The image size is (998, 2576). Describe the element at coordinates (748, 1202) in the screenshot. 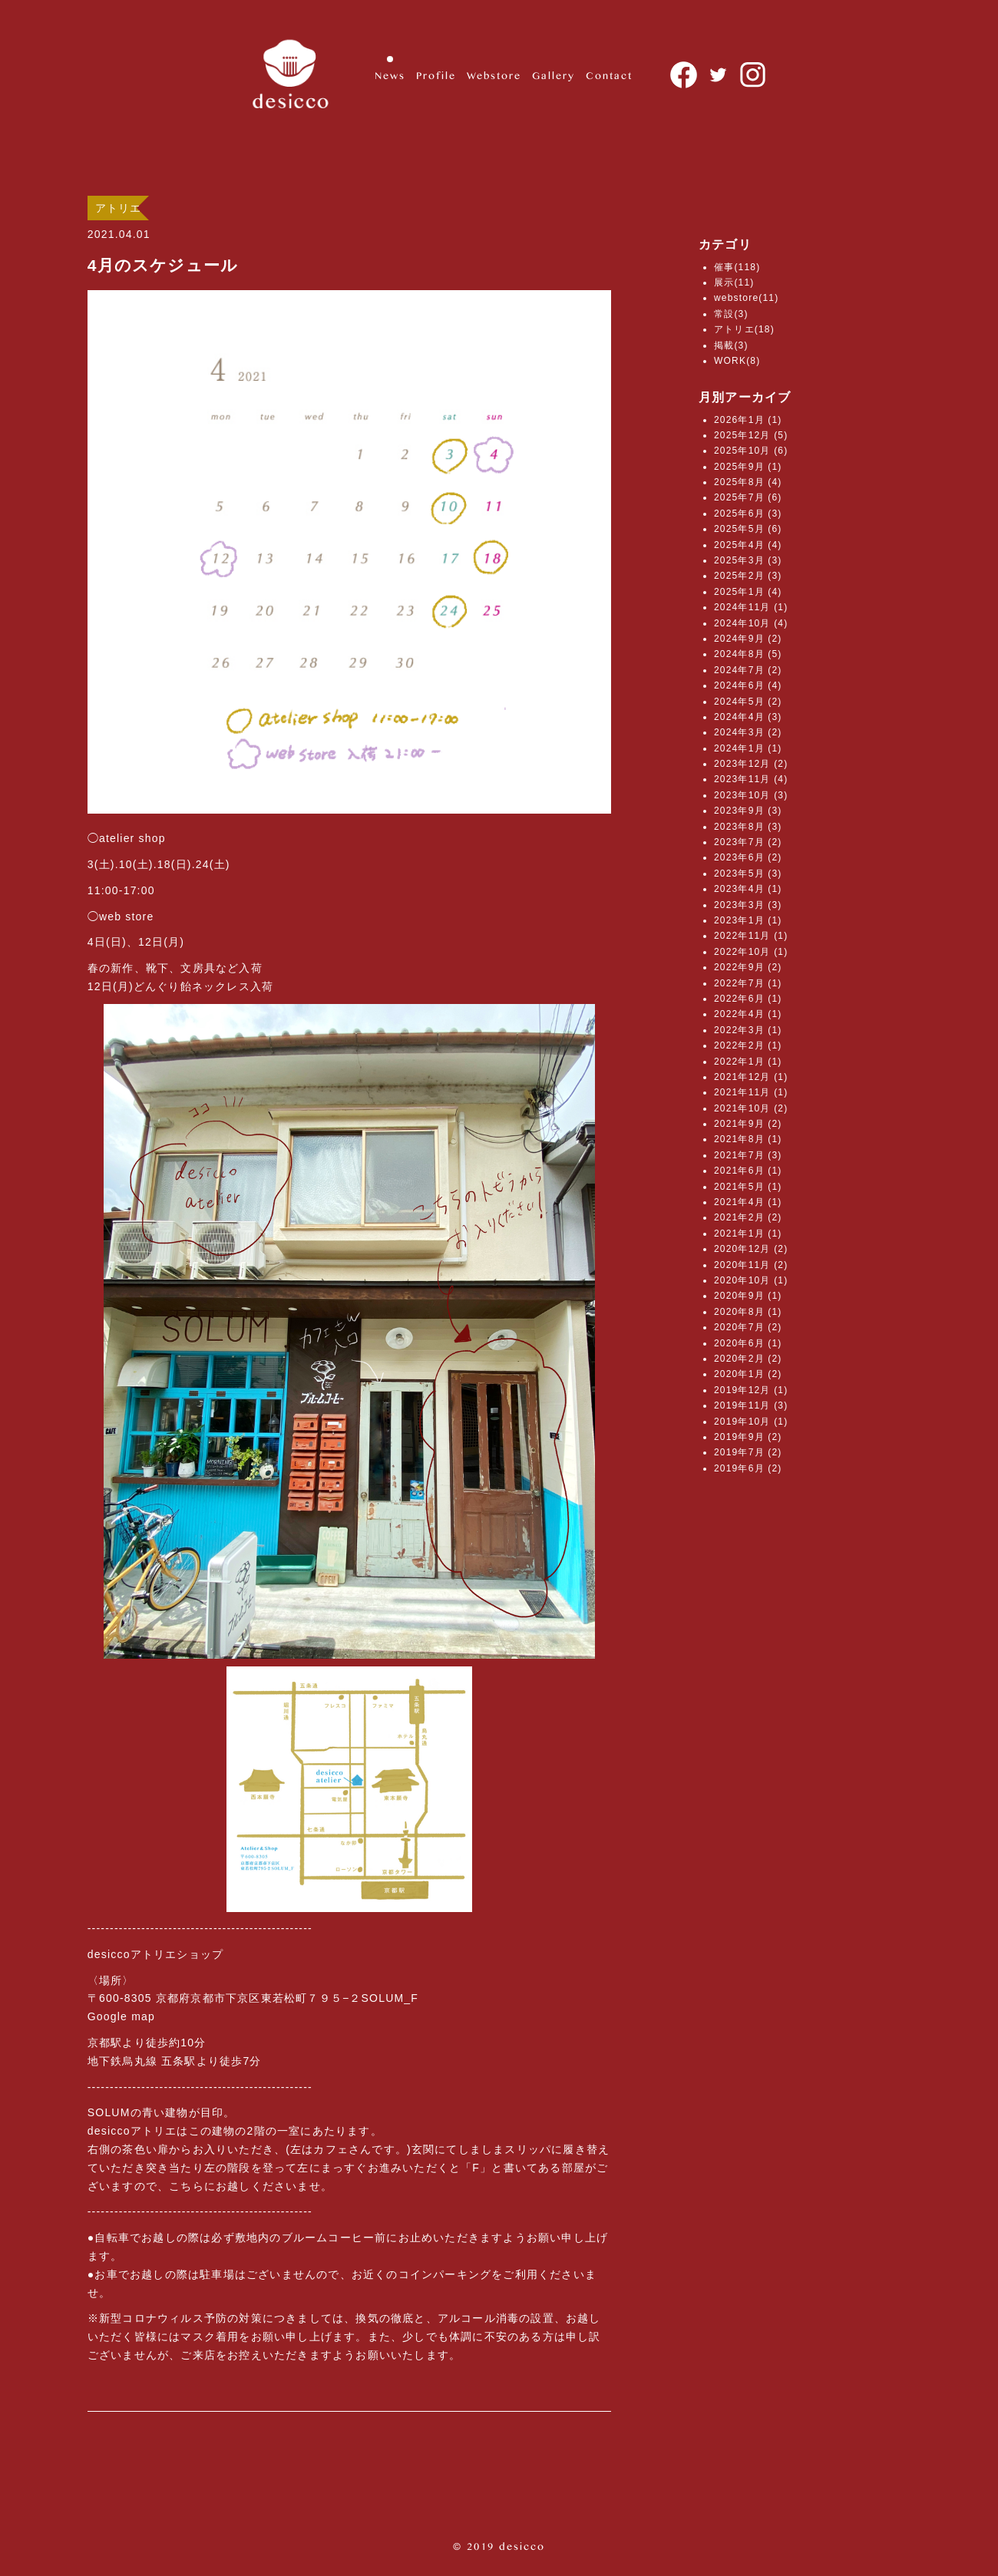

I see `2021年4月 (1)` at that location.